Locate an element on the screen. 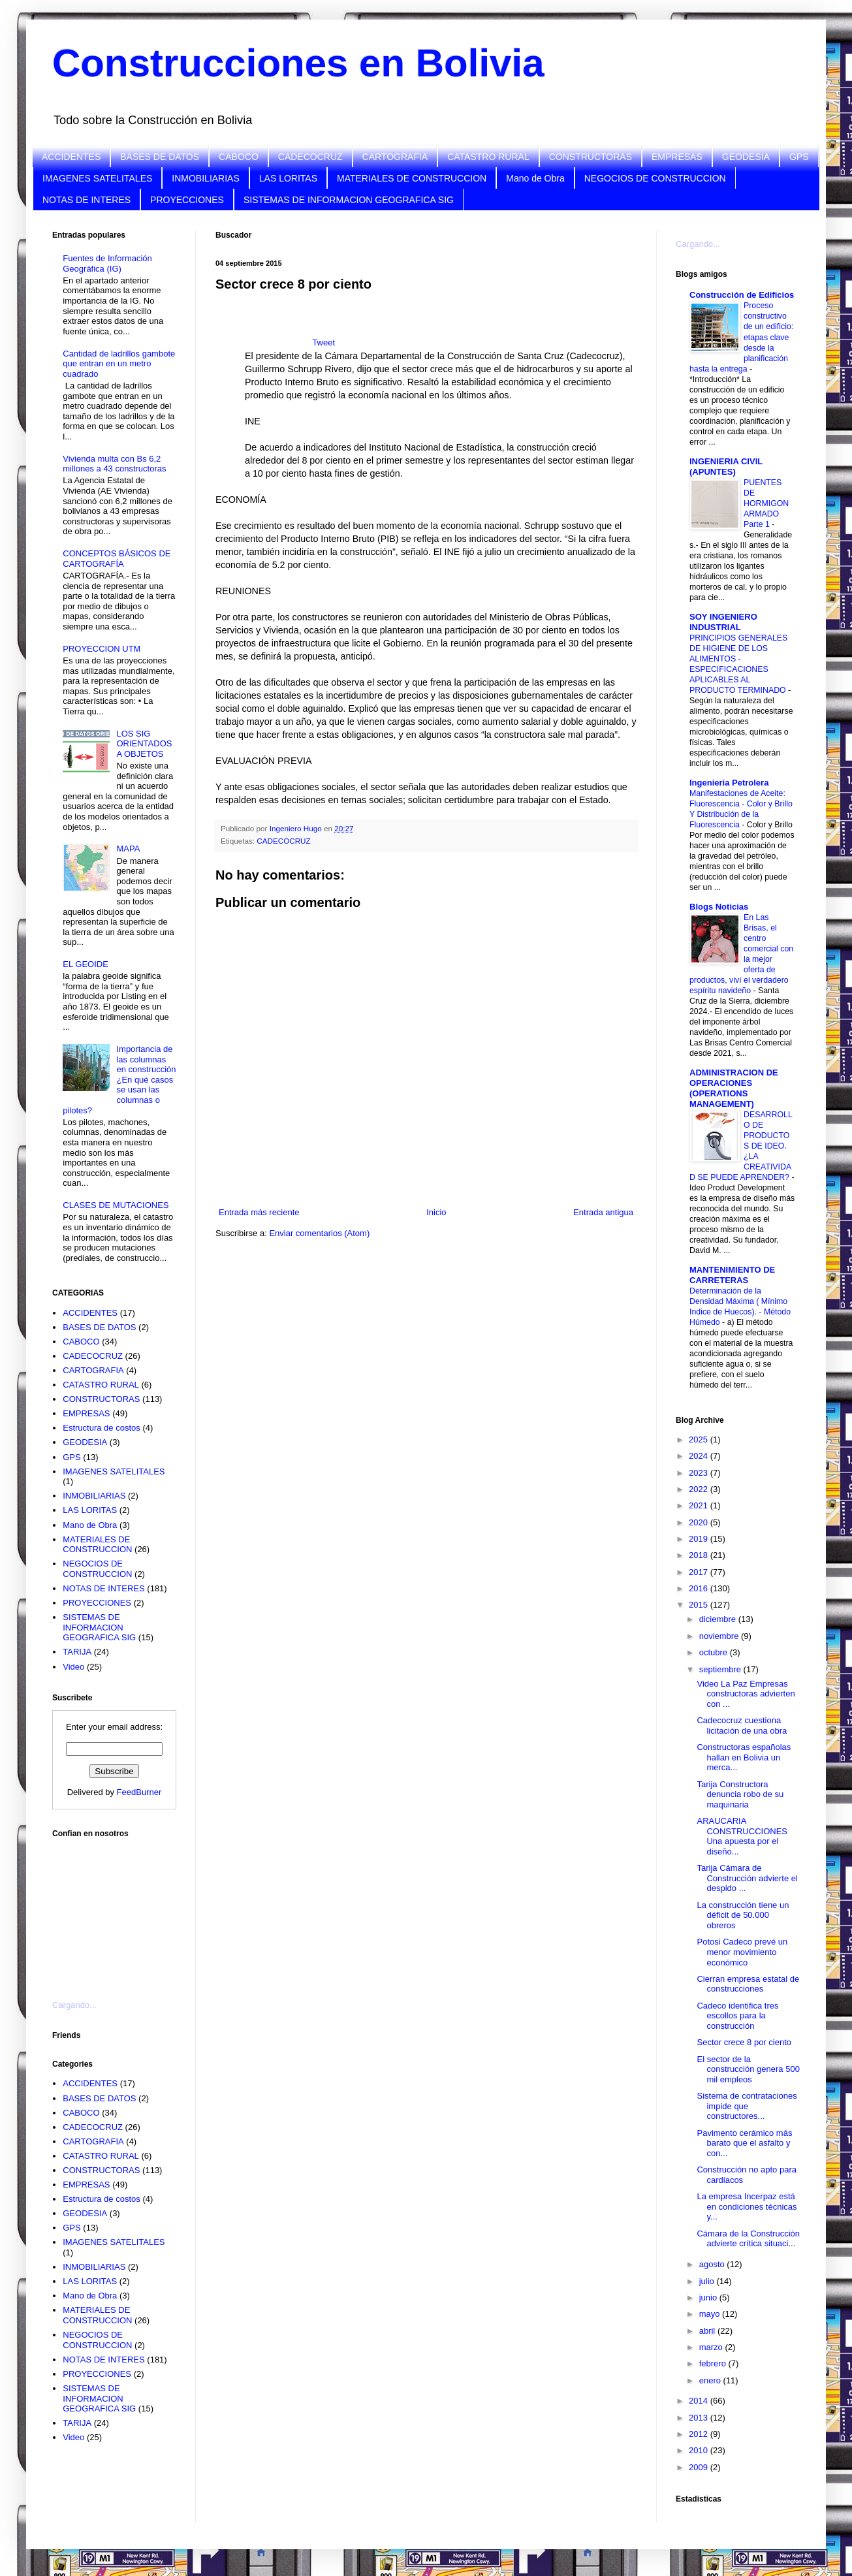 This screenshot has width=852, height=2576. Mano de Obra is located at coordinates (535, 178).